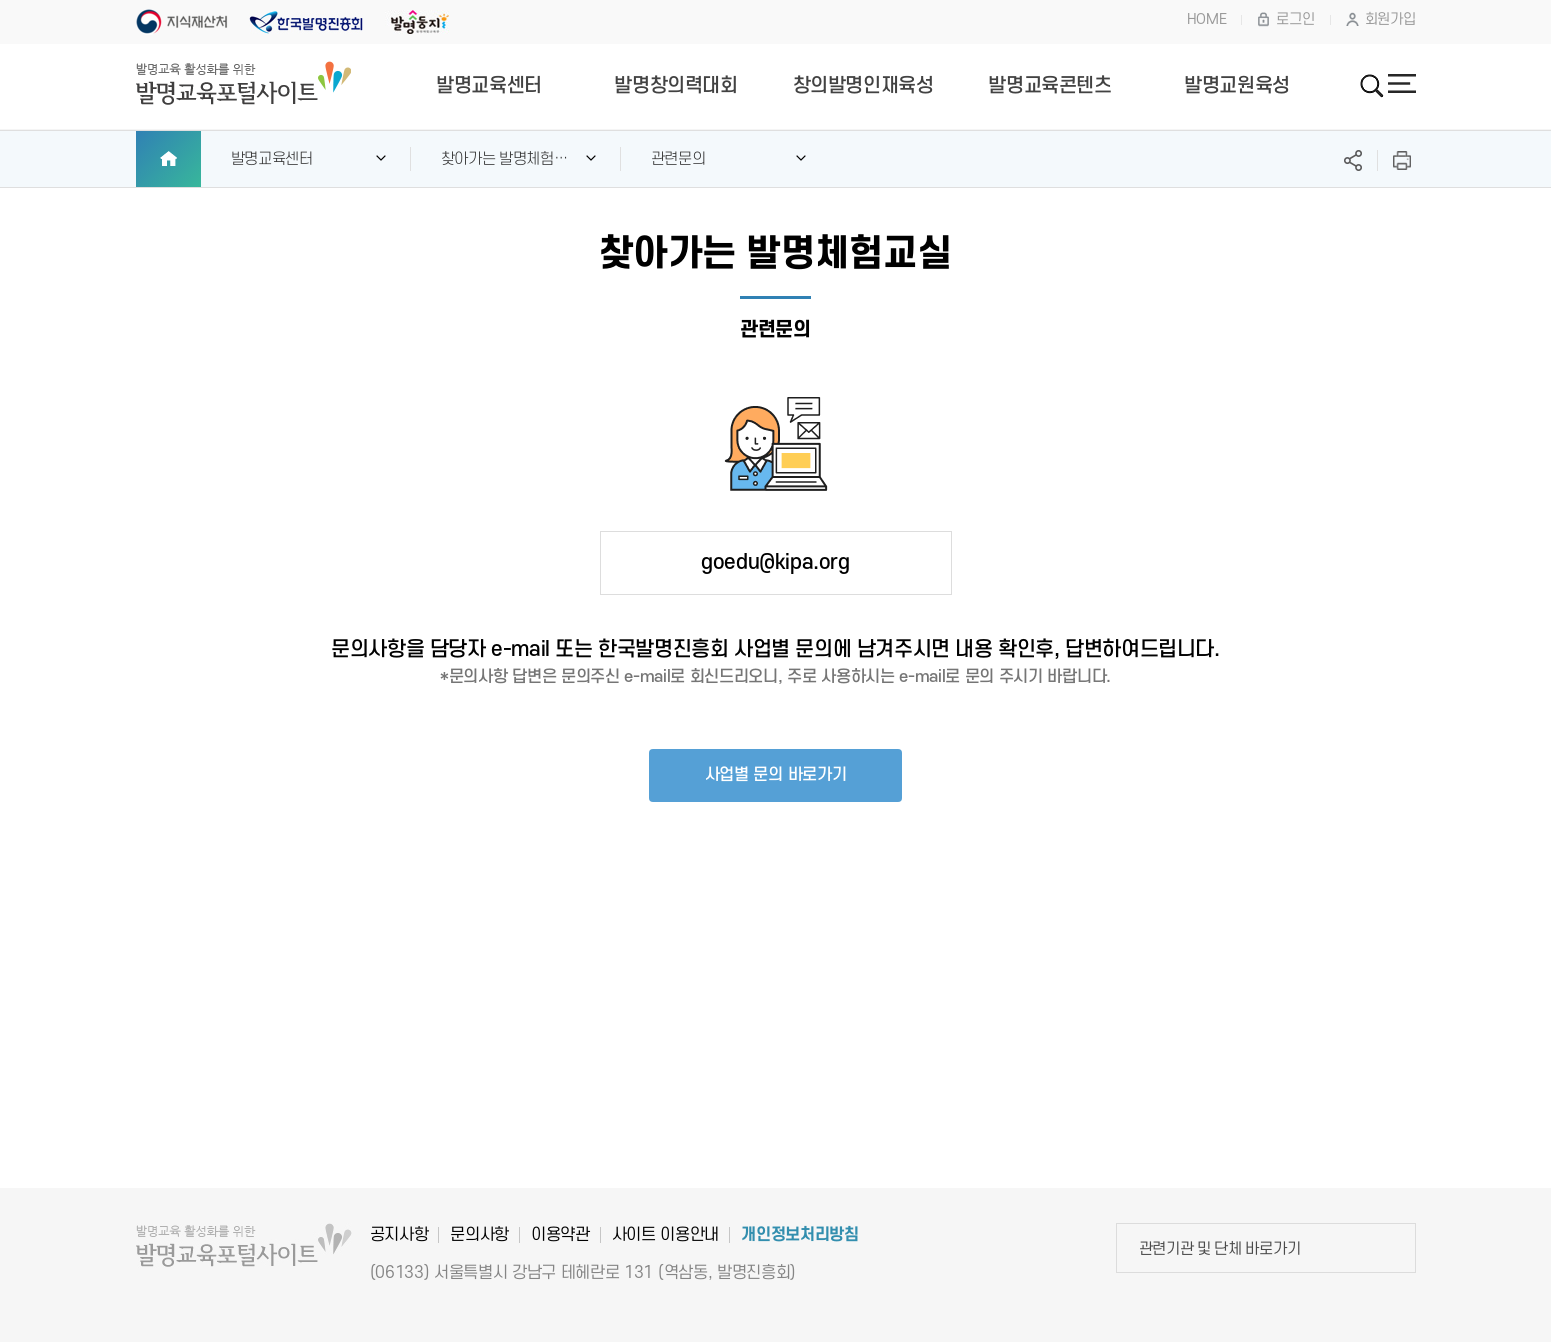  I want to click on 프린트, so click(1402, 160).